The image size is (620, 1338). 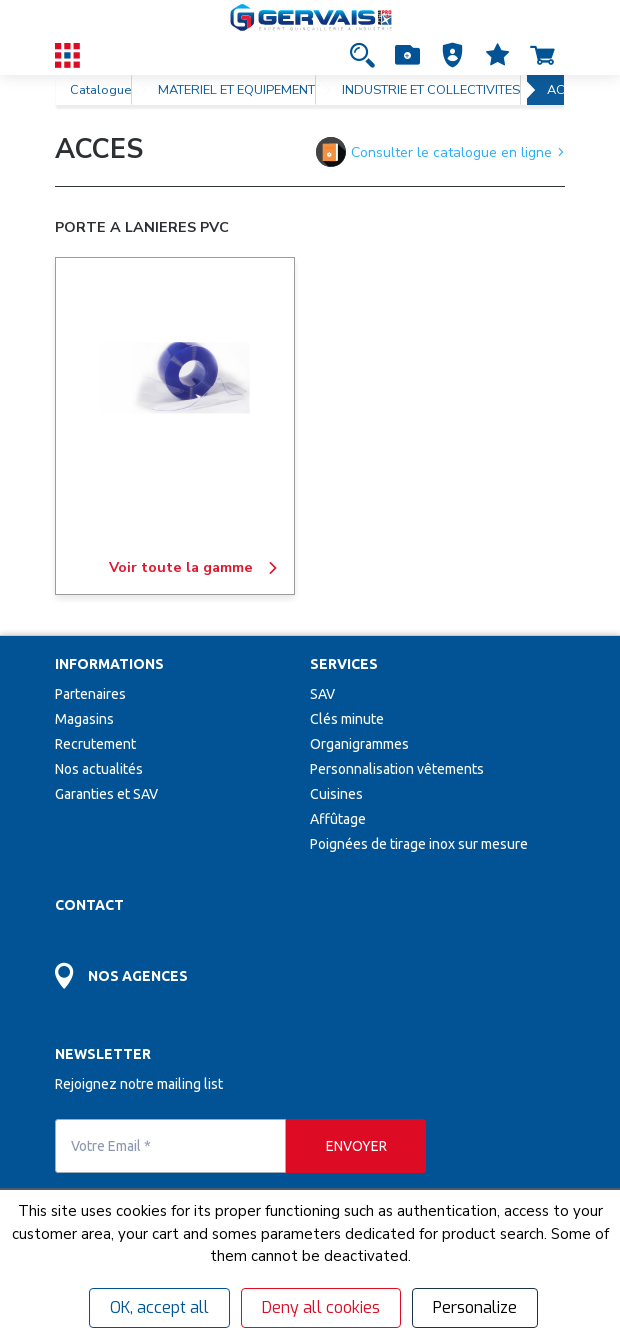 I want to click on Personalize, so click(x=475, y=1307).